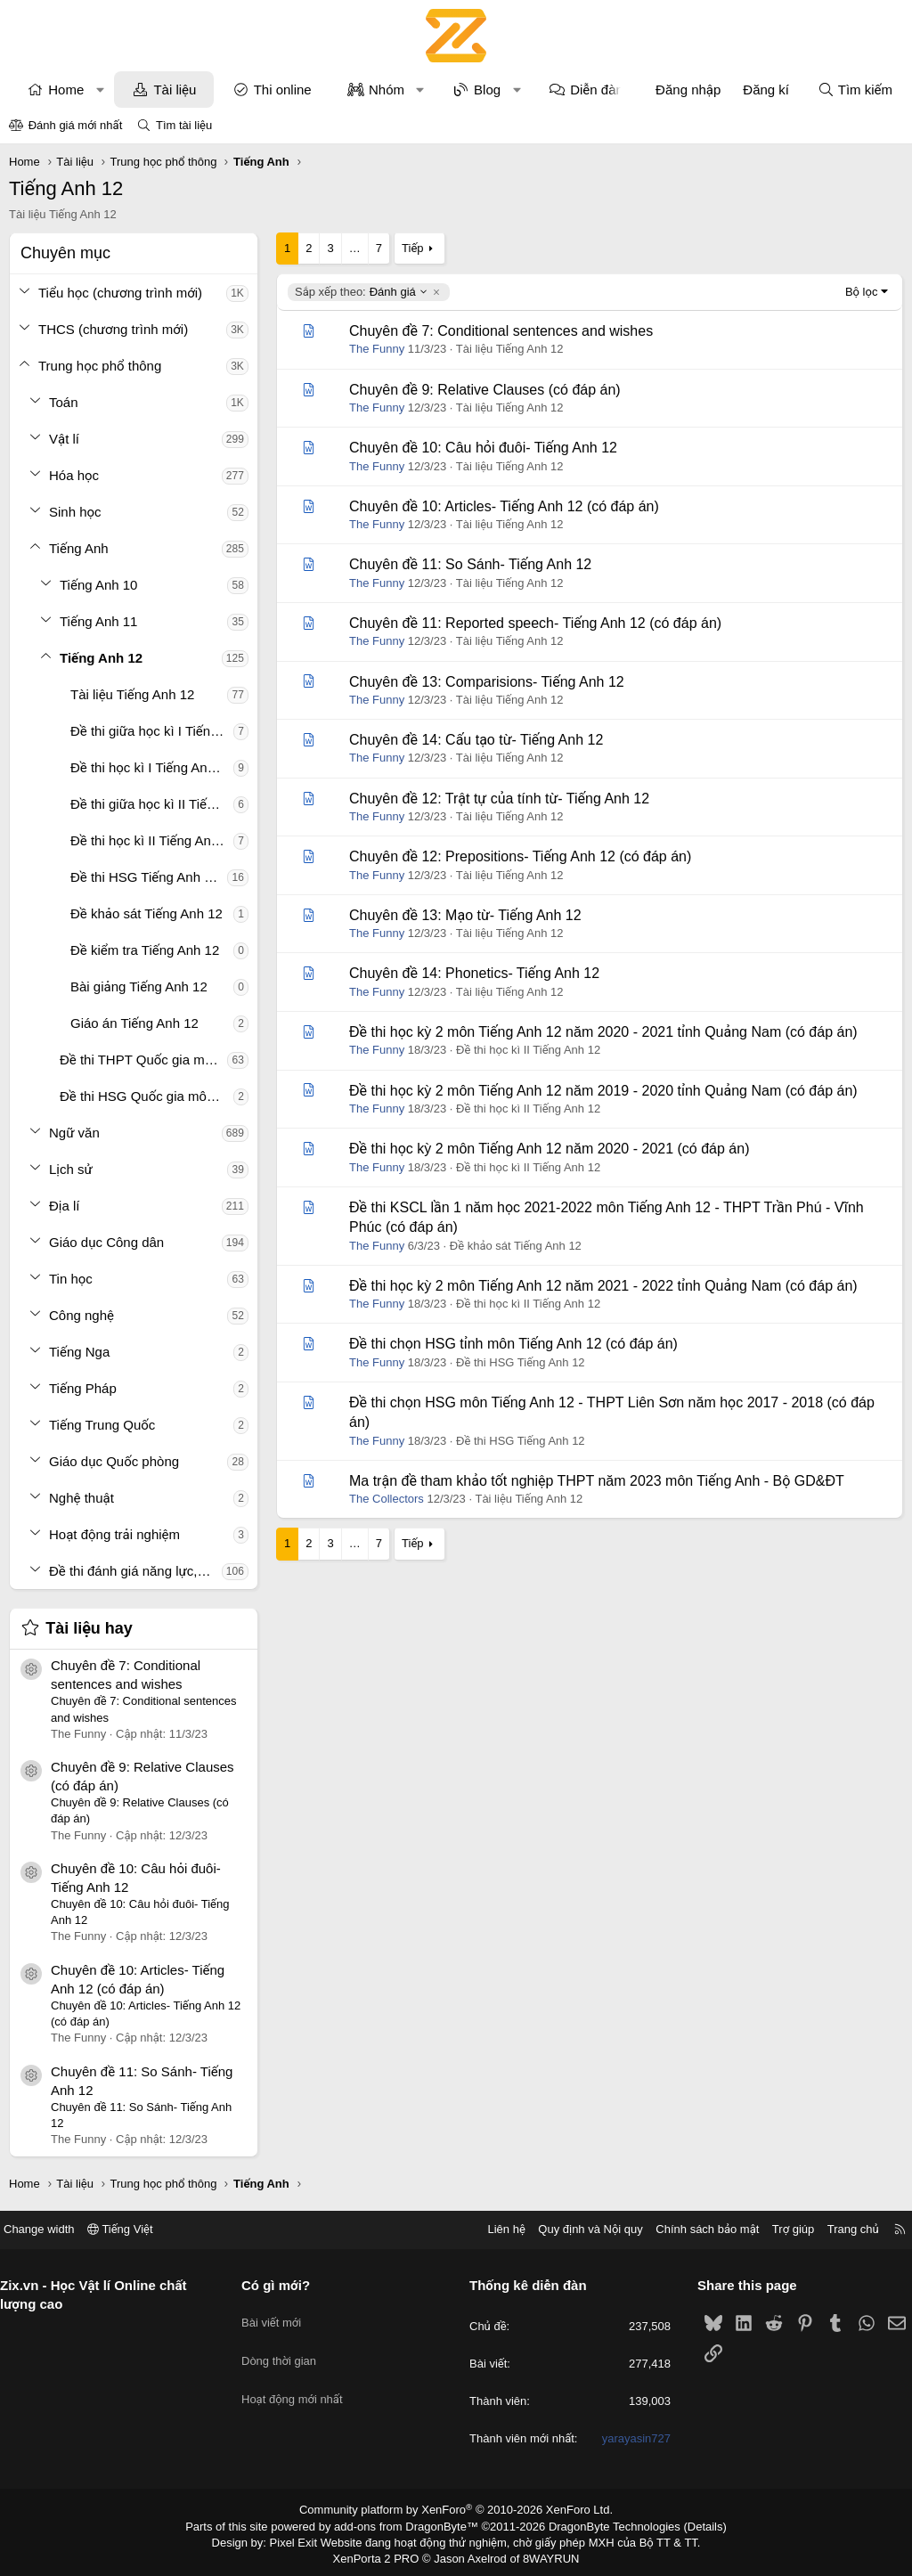 The height and width of the screenshot is (2576, 912). What do you see at coordinates (98, 621) in the screenshot?
I see `Tiếng Anh 11` at bounding box center [98, 621].